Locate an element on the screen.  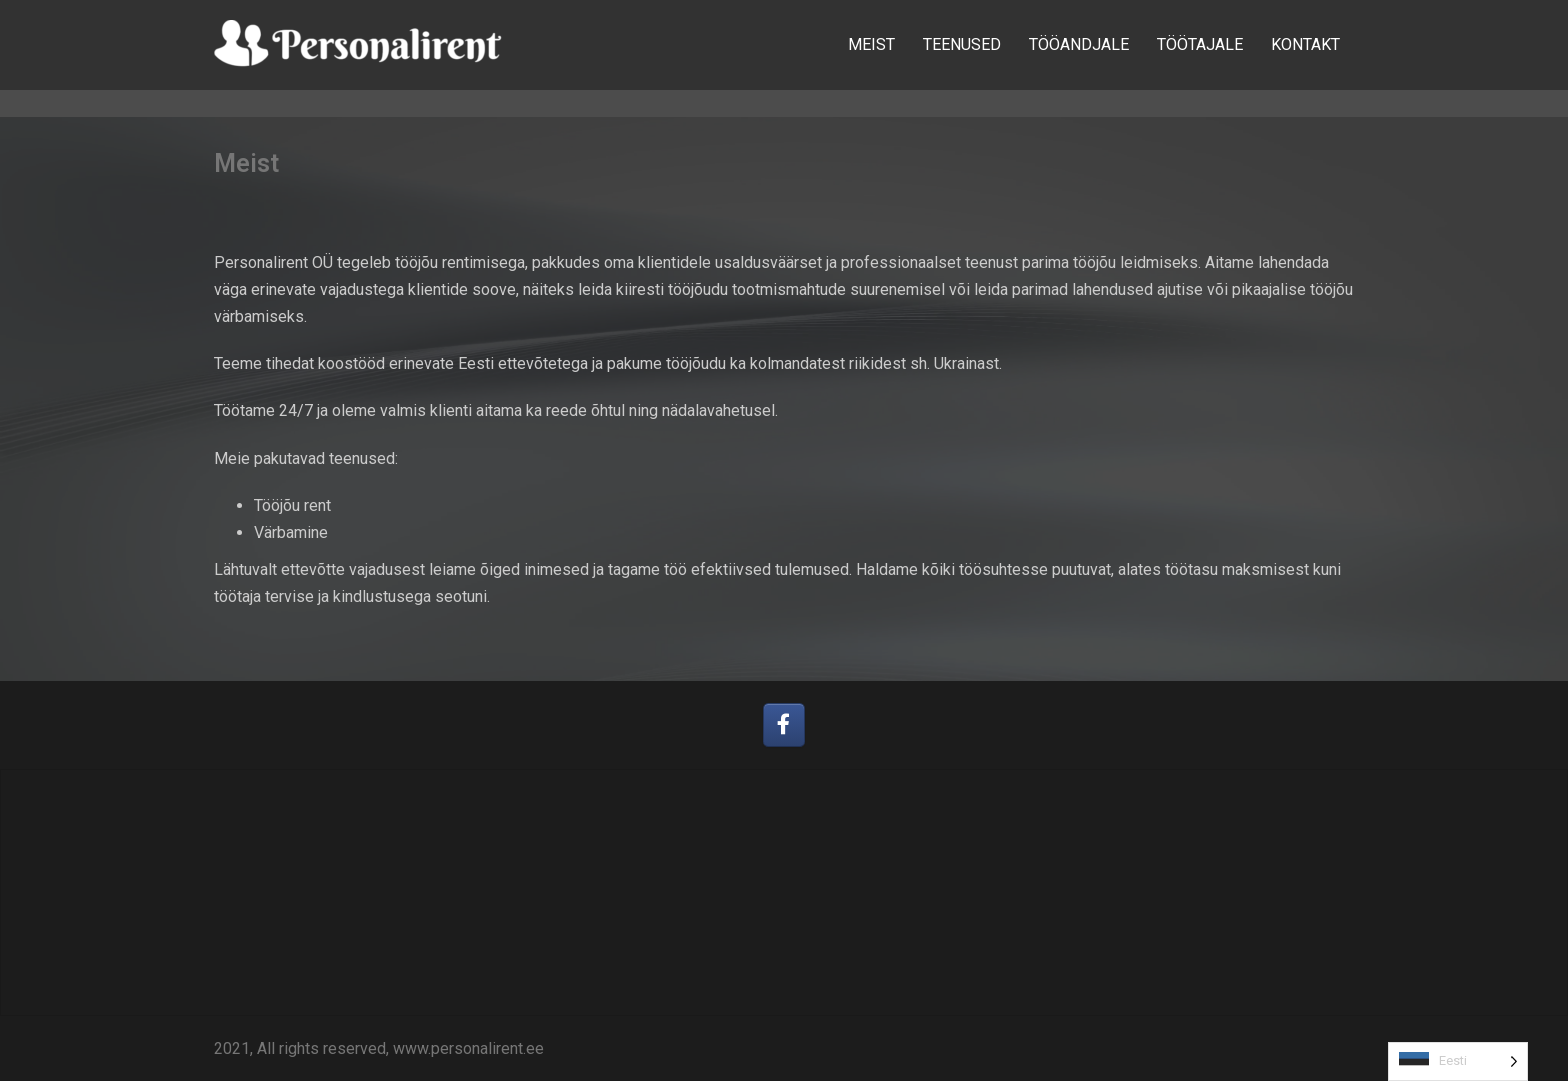
TÖÖTAJALE is located at coordinates (1200, 44).